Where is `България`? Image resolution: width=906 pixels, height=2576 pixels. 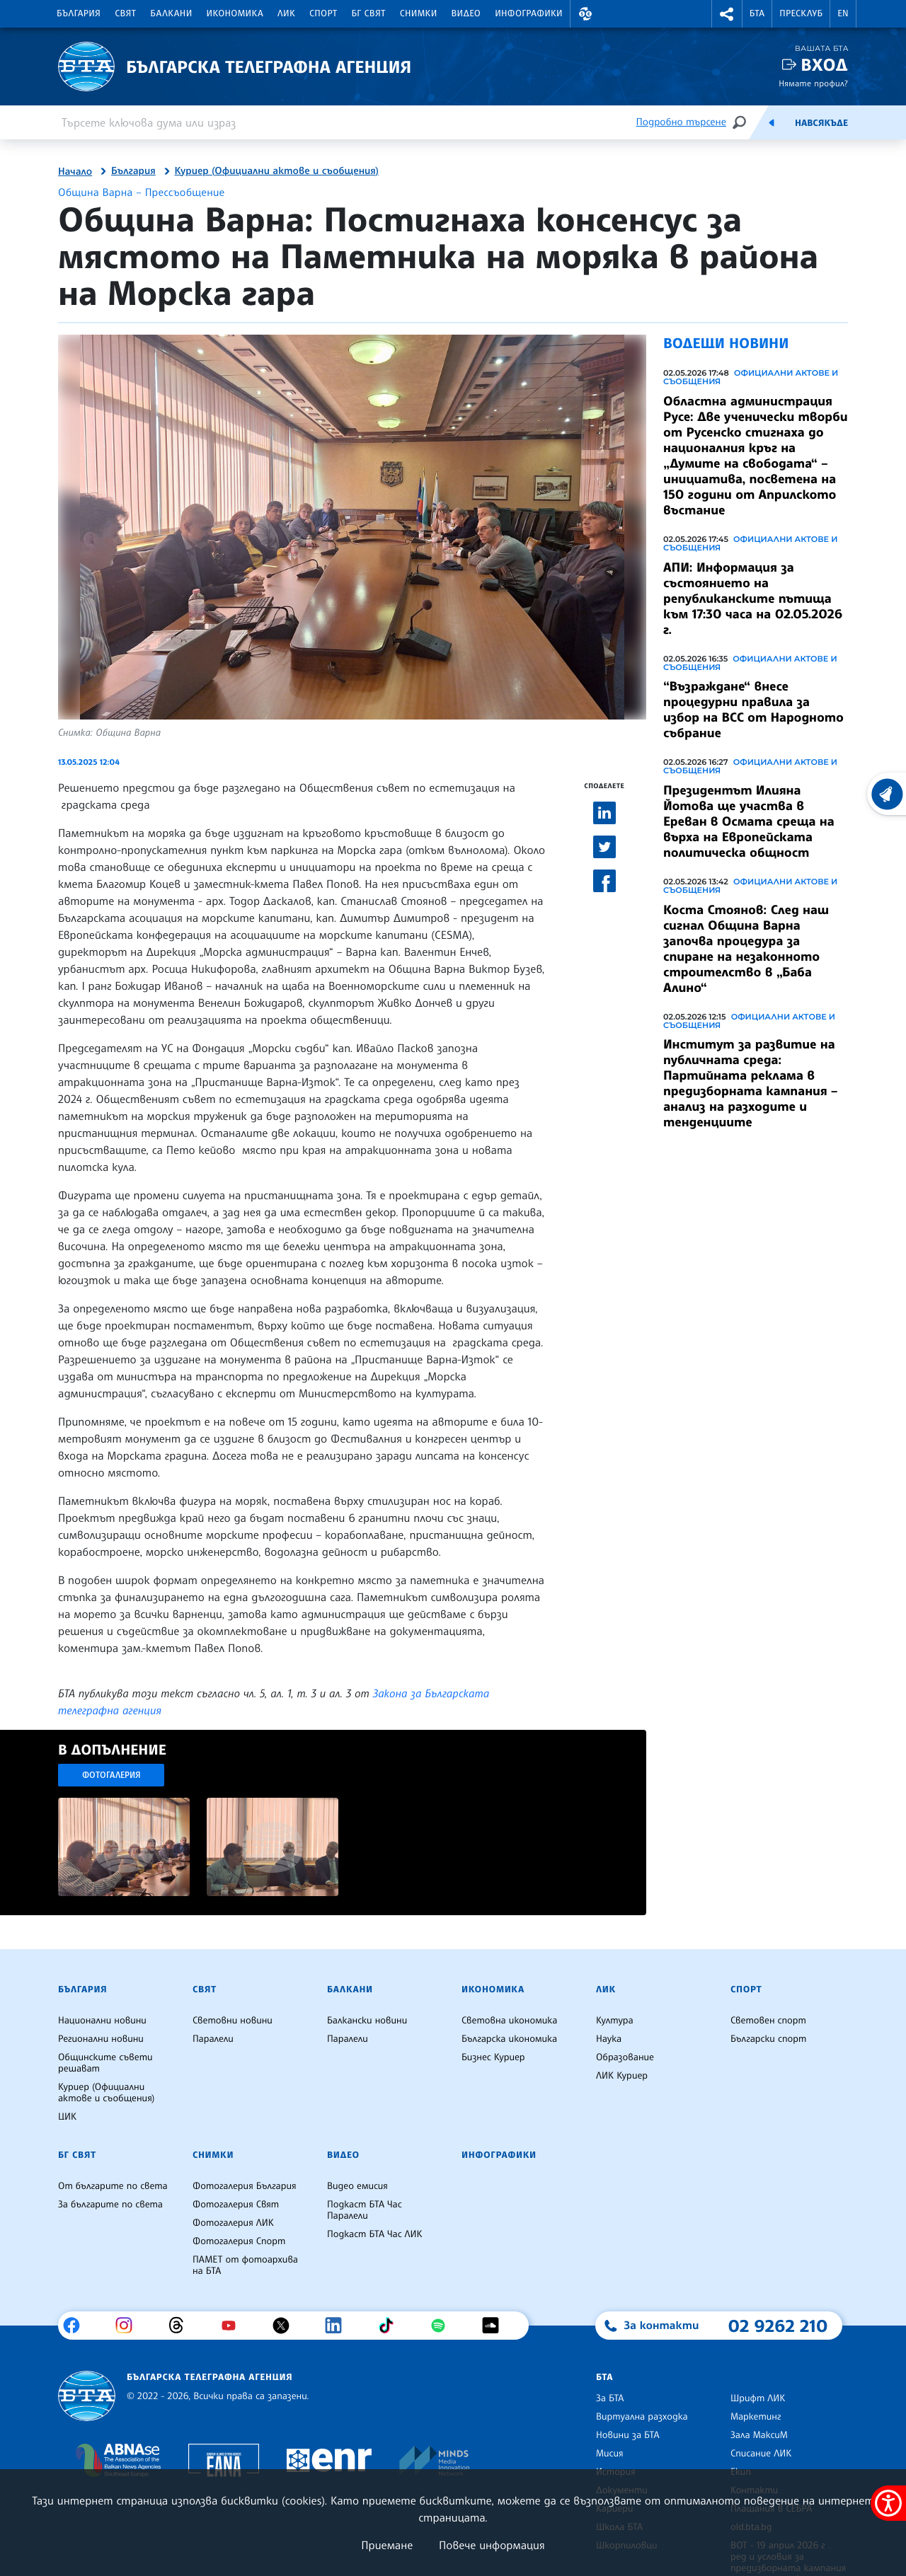
България is located at coordinates (79, 13).